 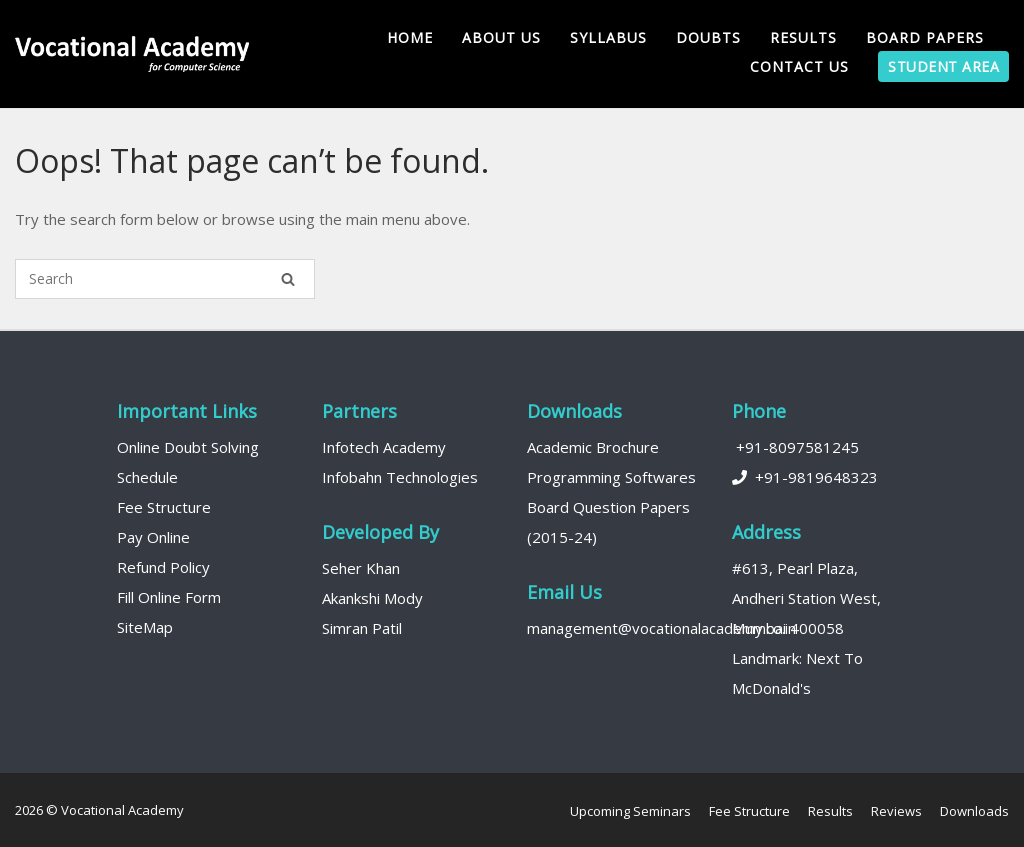 I want to click on Fill Online Form, so click(x=169, y=597).